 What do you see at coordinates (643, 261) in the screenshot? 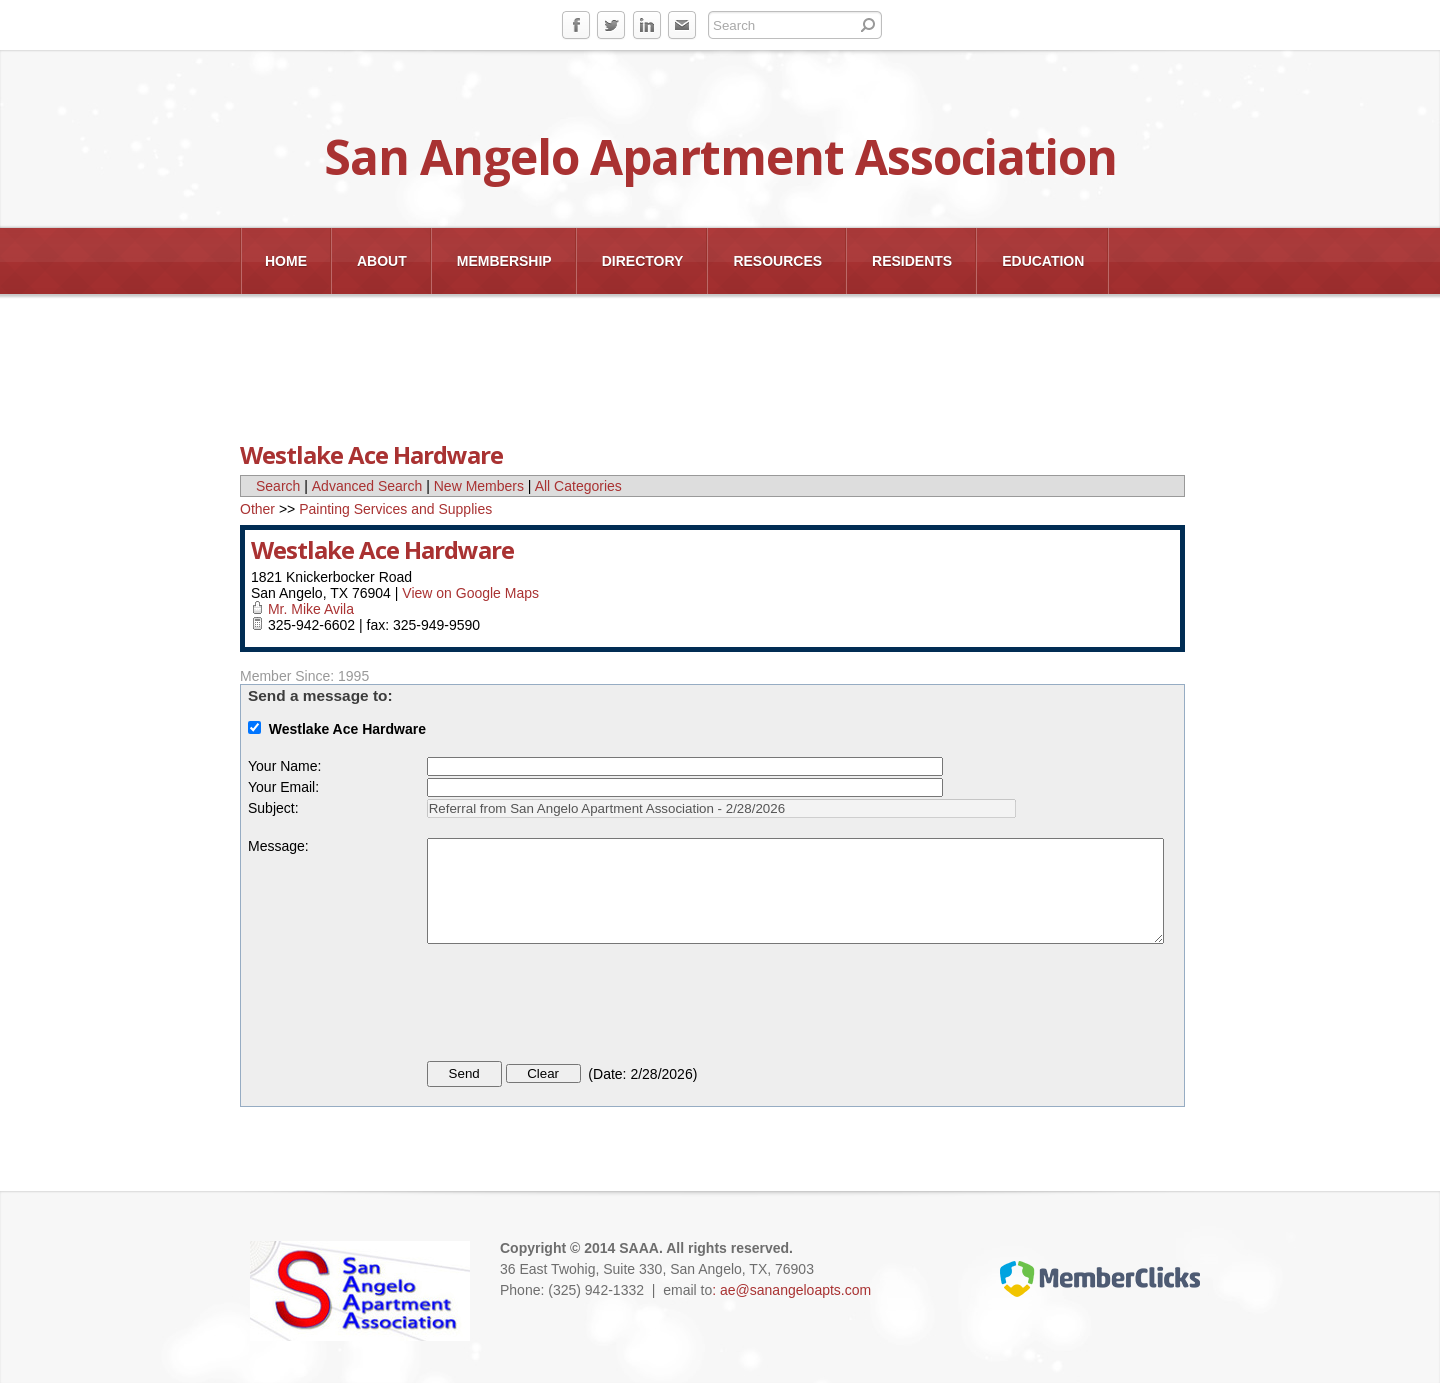
I see `Directory` at bounding box center [643, 261].